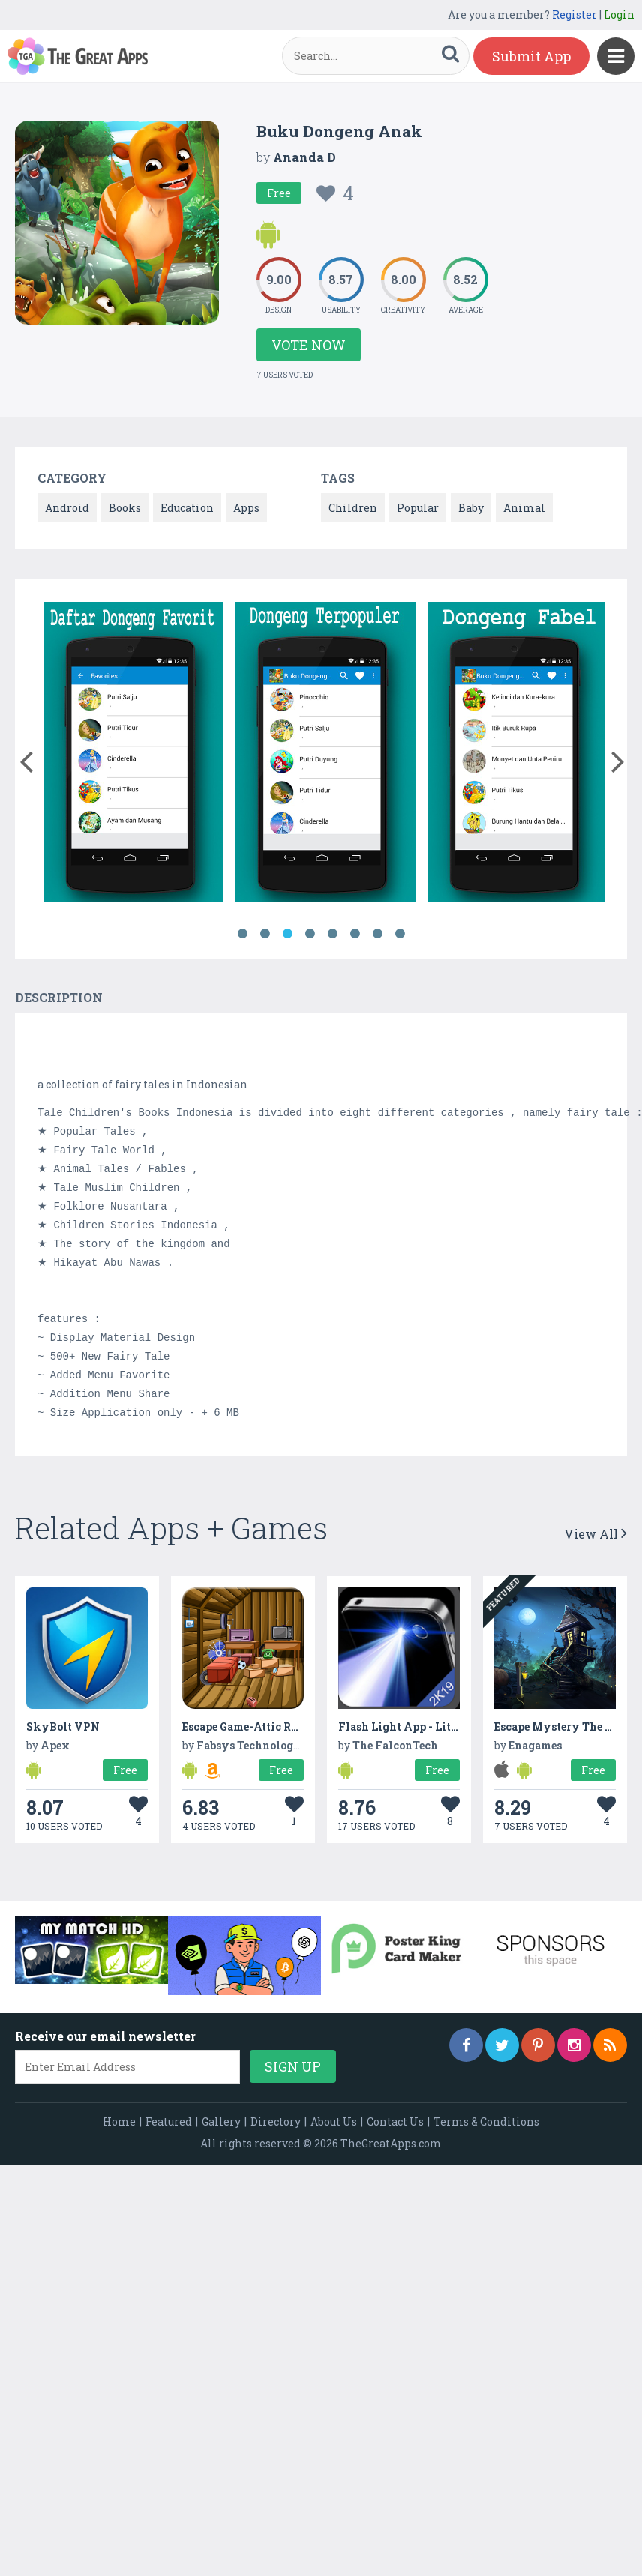 Image resolution: width=642 pixels, height=2576 pixels. What do you see at coordinates (125, 508) in the screenshot?
I see `Books` at bounding box center [125, 508].